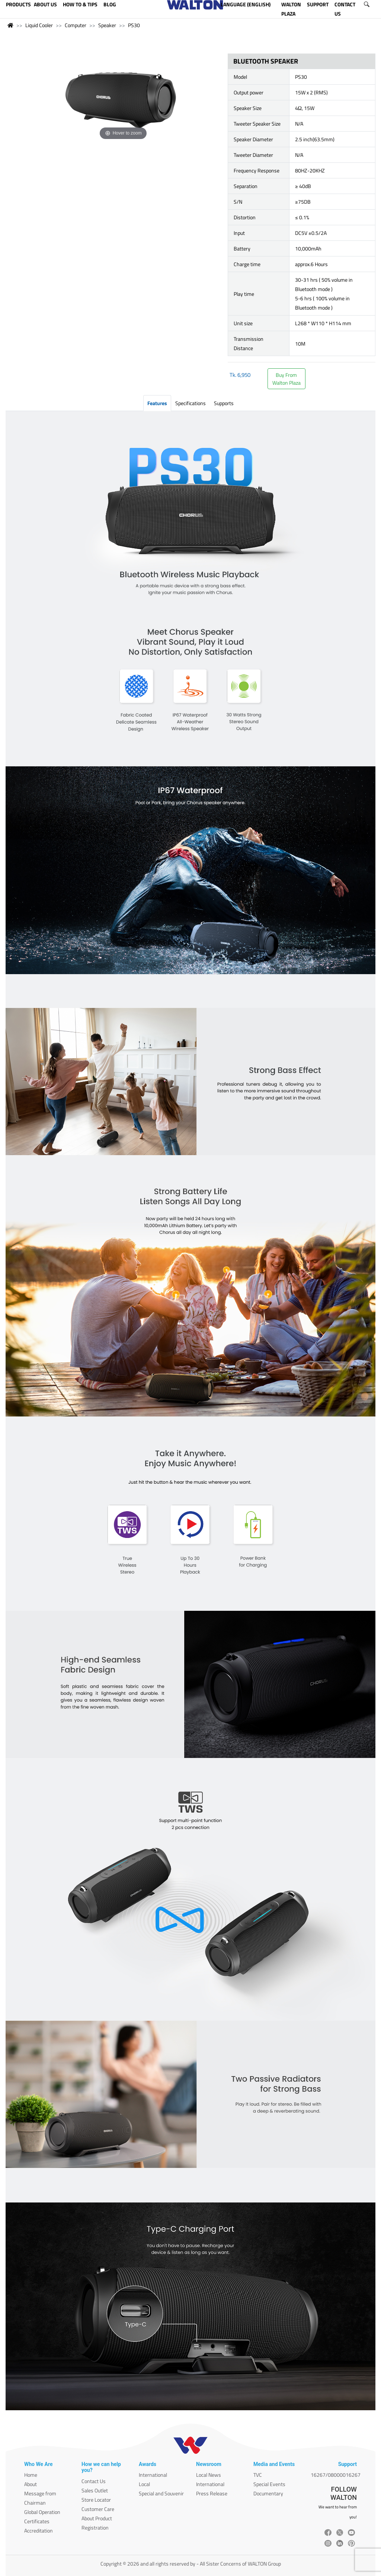 This screenshot has height=2576, width=381. Describe the element at coordinates (30, 2475) in the screenshot. I see `Home` at that location.